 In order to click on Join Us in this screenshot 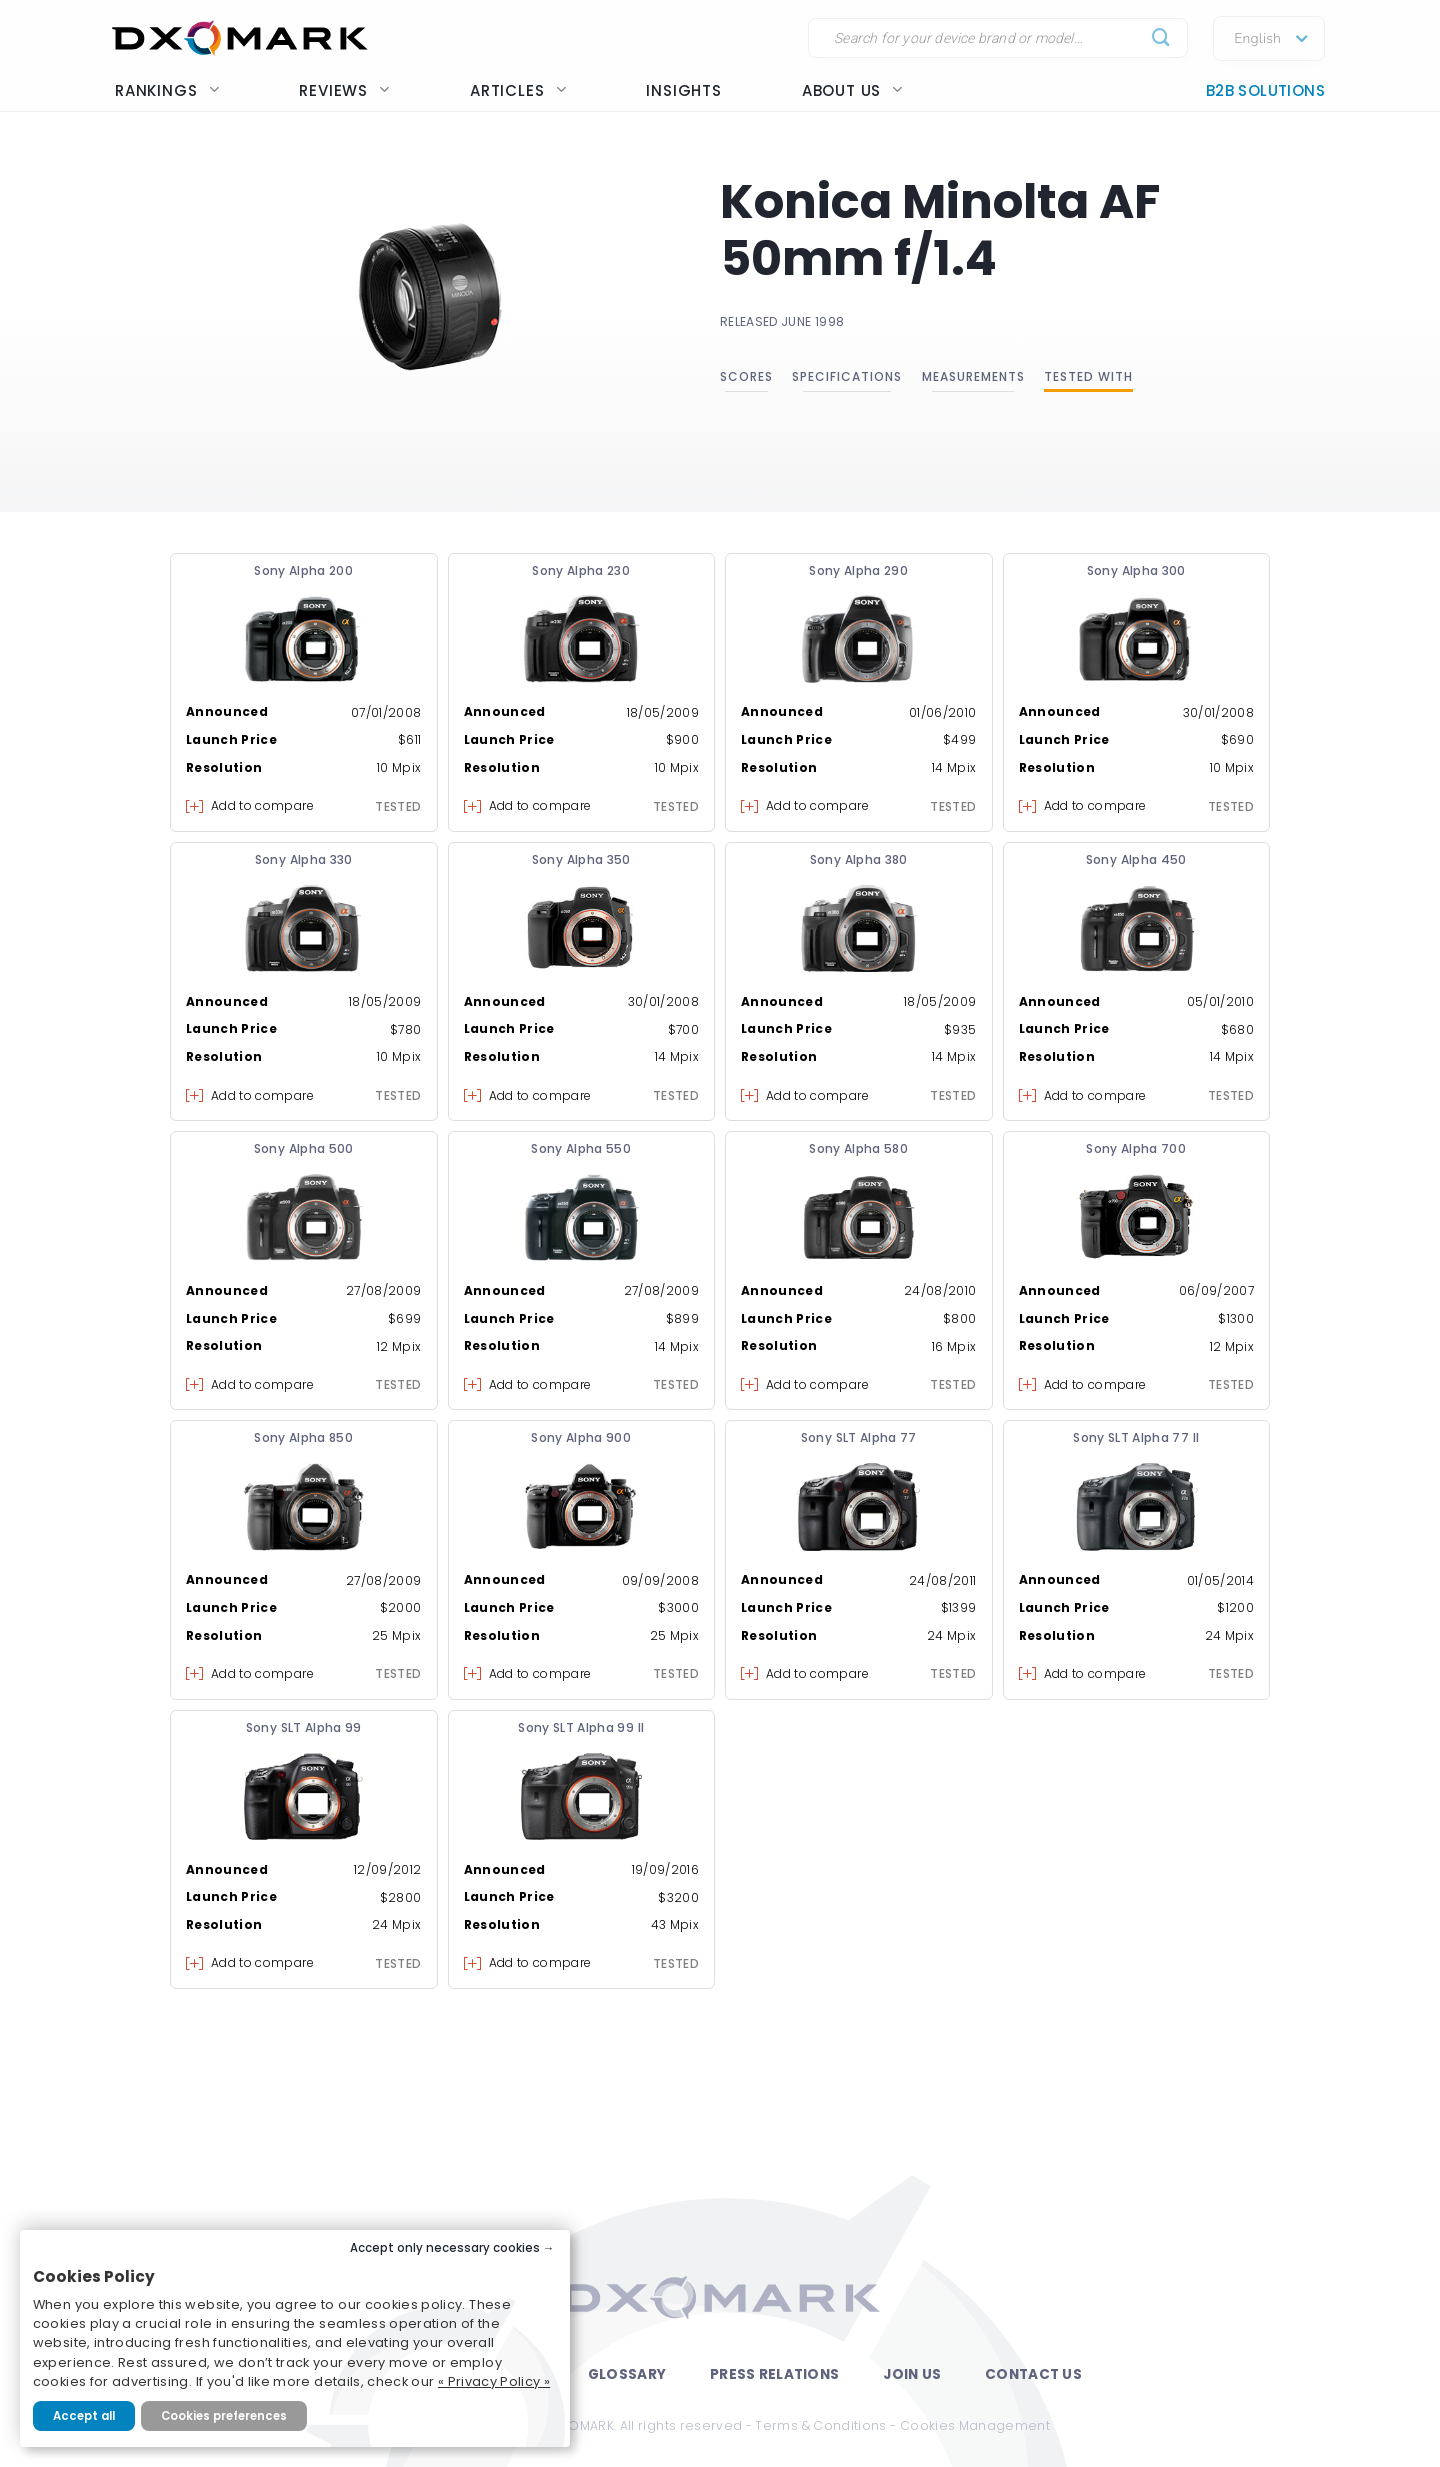, I will do `click(912, 2374)`.